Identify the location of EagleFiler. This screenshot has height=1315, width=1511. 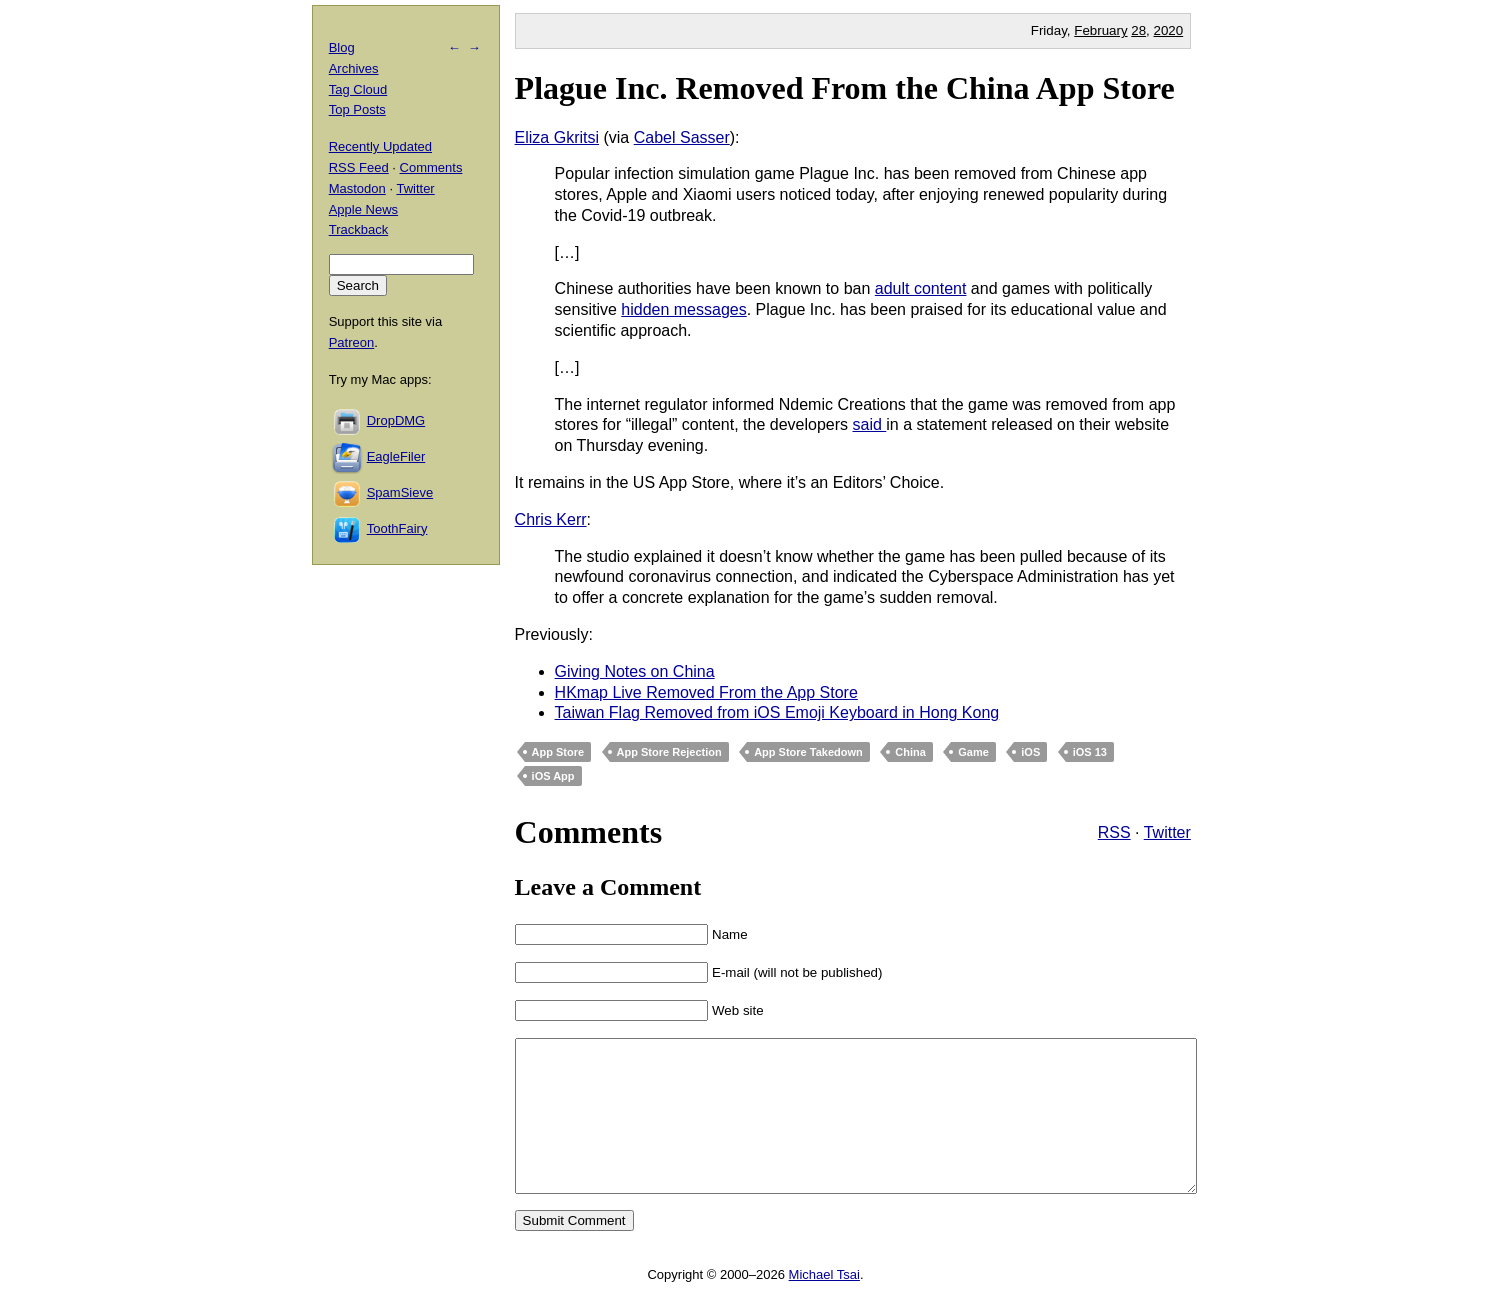
(396, 456).